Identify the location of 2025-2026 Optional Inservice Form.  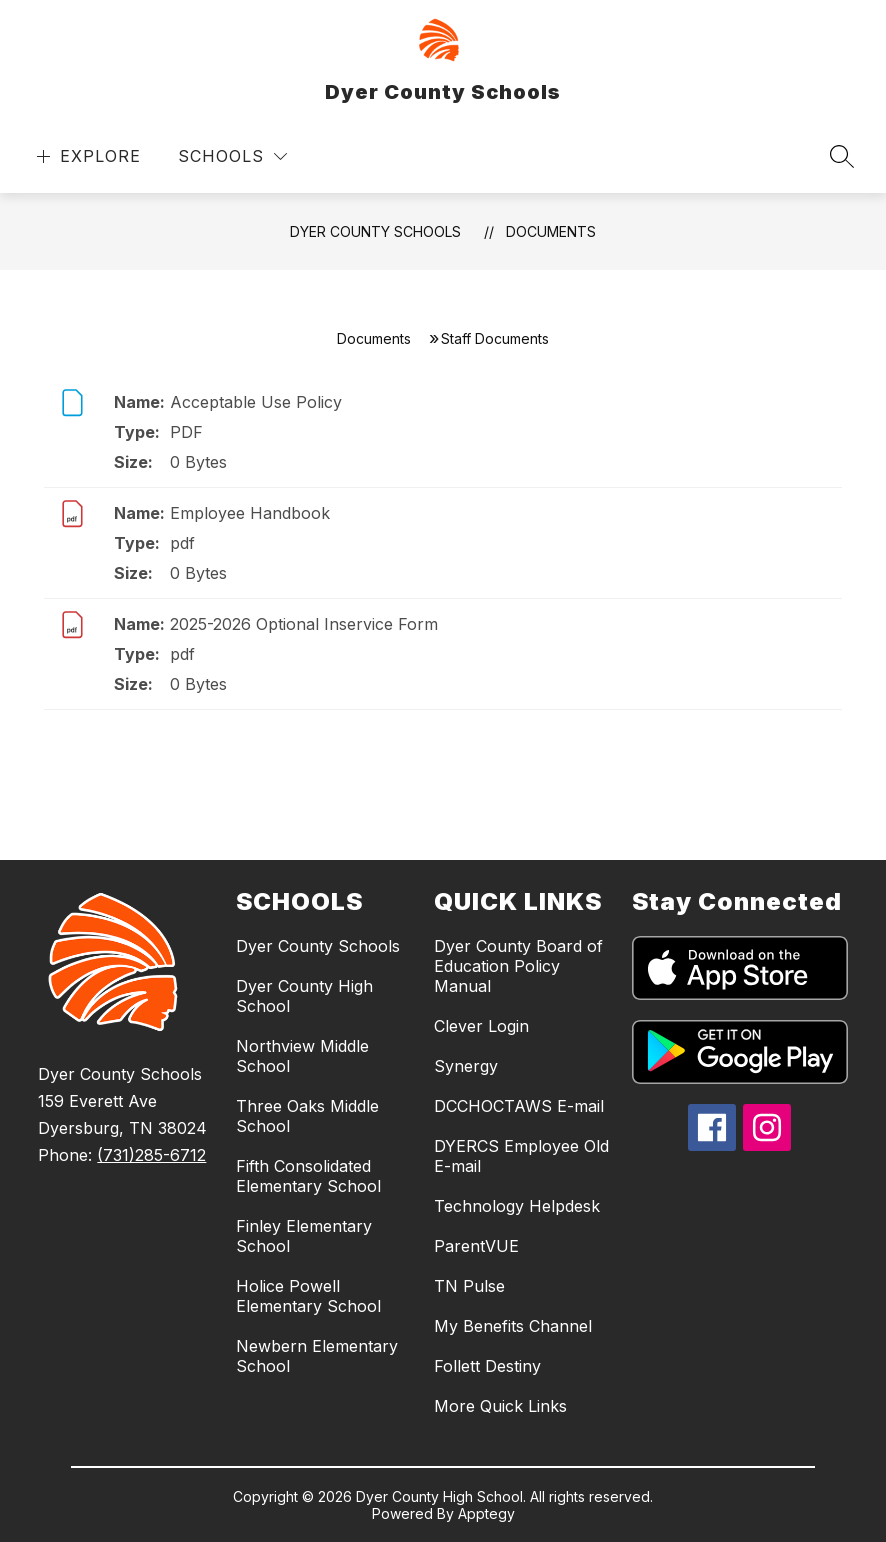
(304, 624).